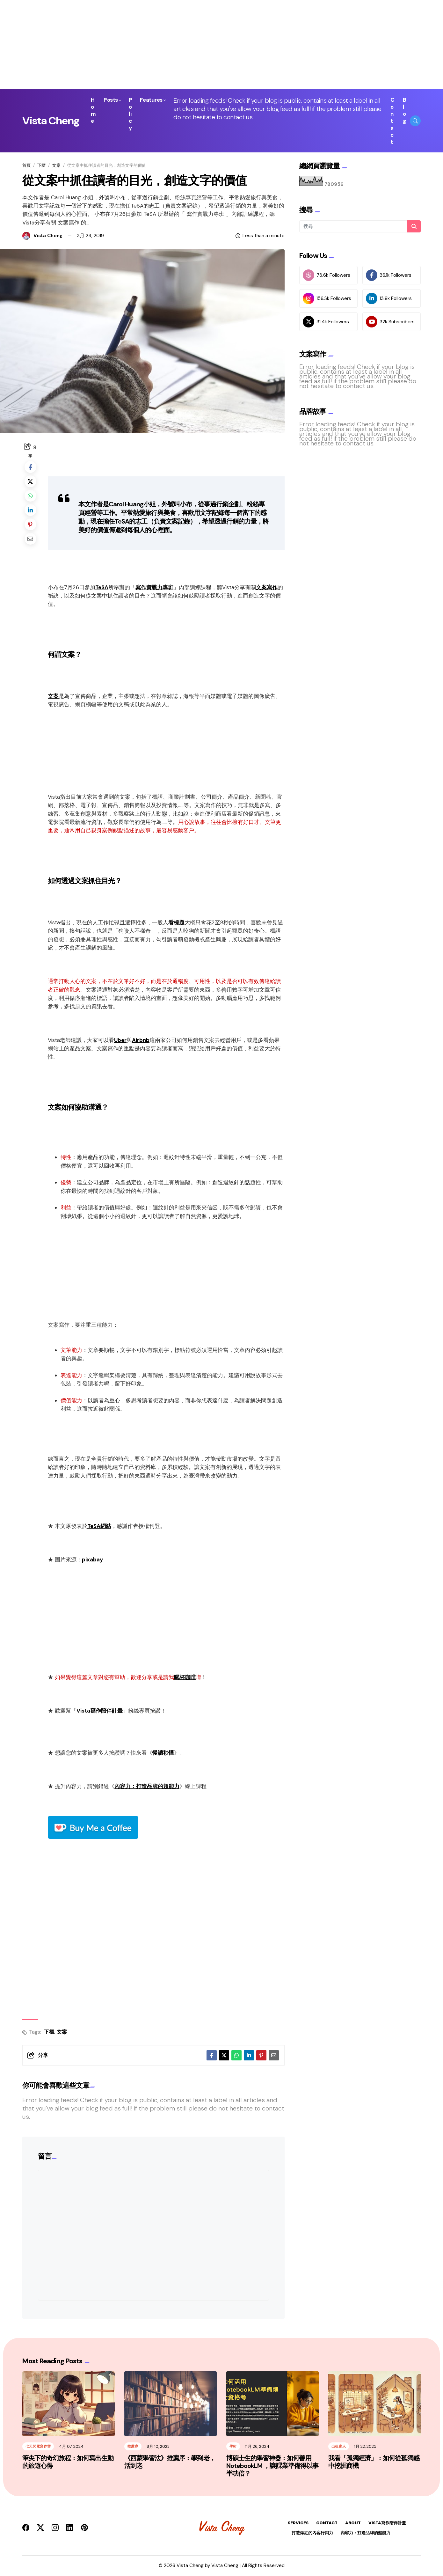 The image size is (443, 2576). I want to click on [Advertisement], so click(191, 44).